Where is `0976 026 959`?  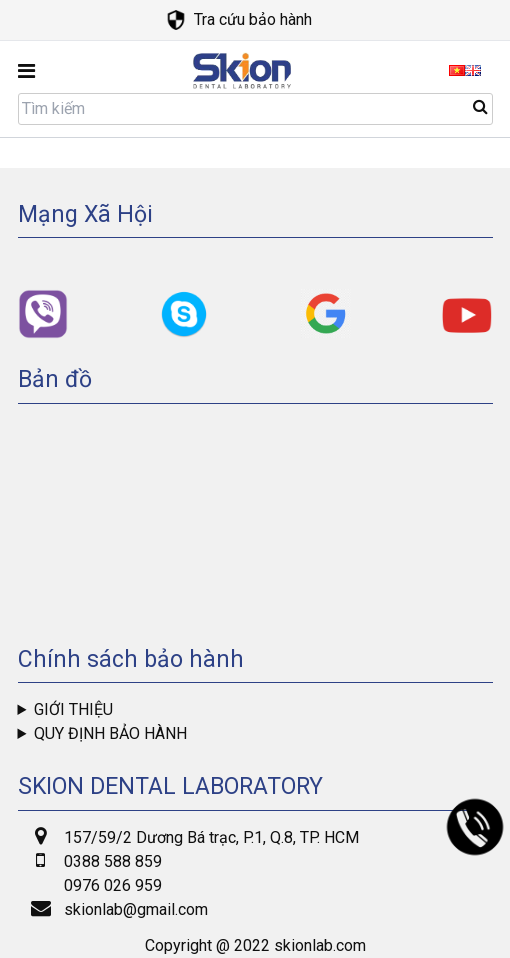 0976 026 959 is located at coordinates (113, 885).